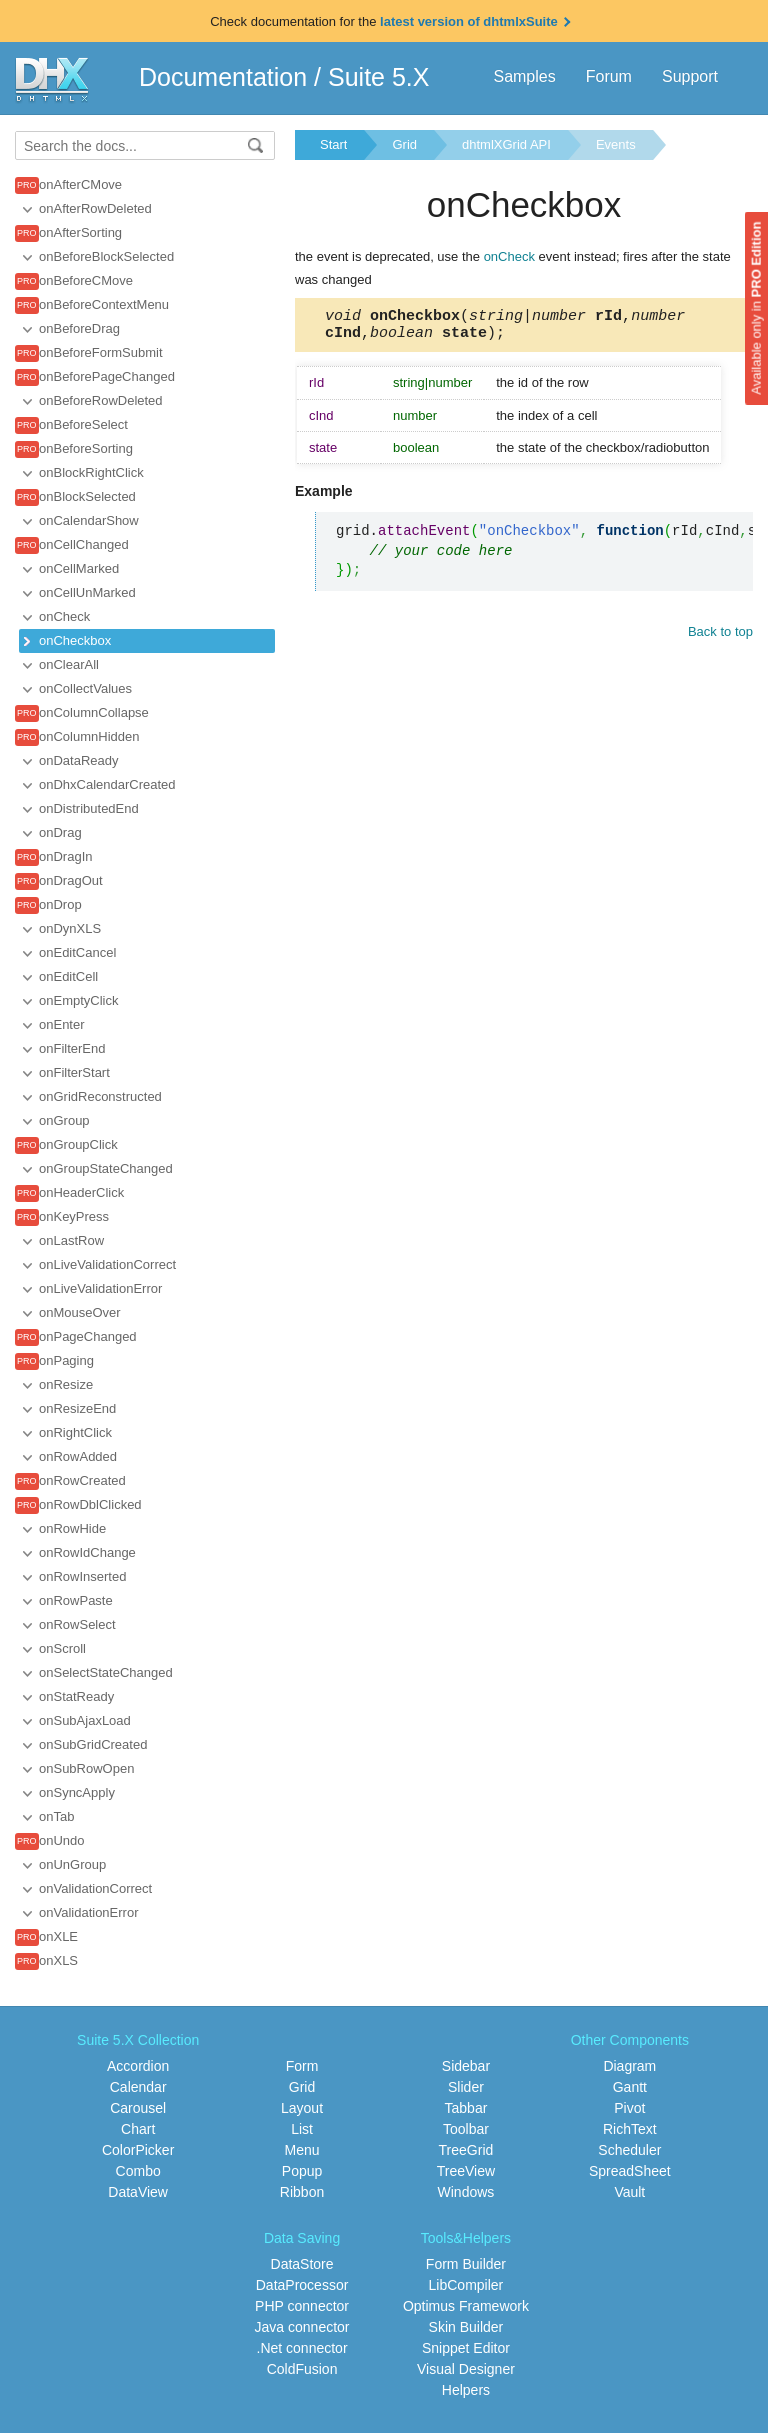  I want to click on Form, so click(302, 2066).